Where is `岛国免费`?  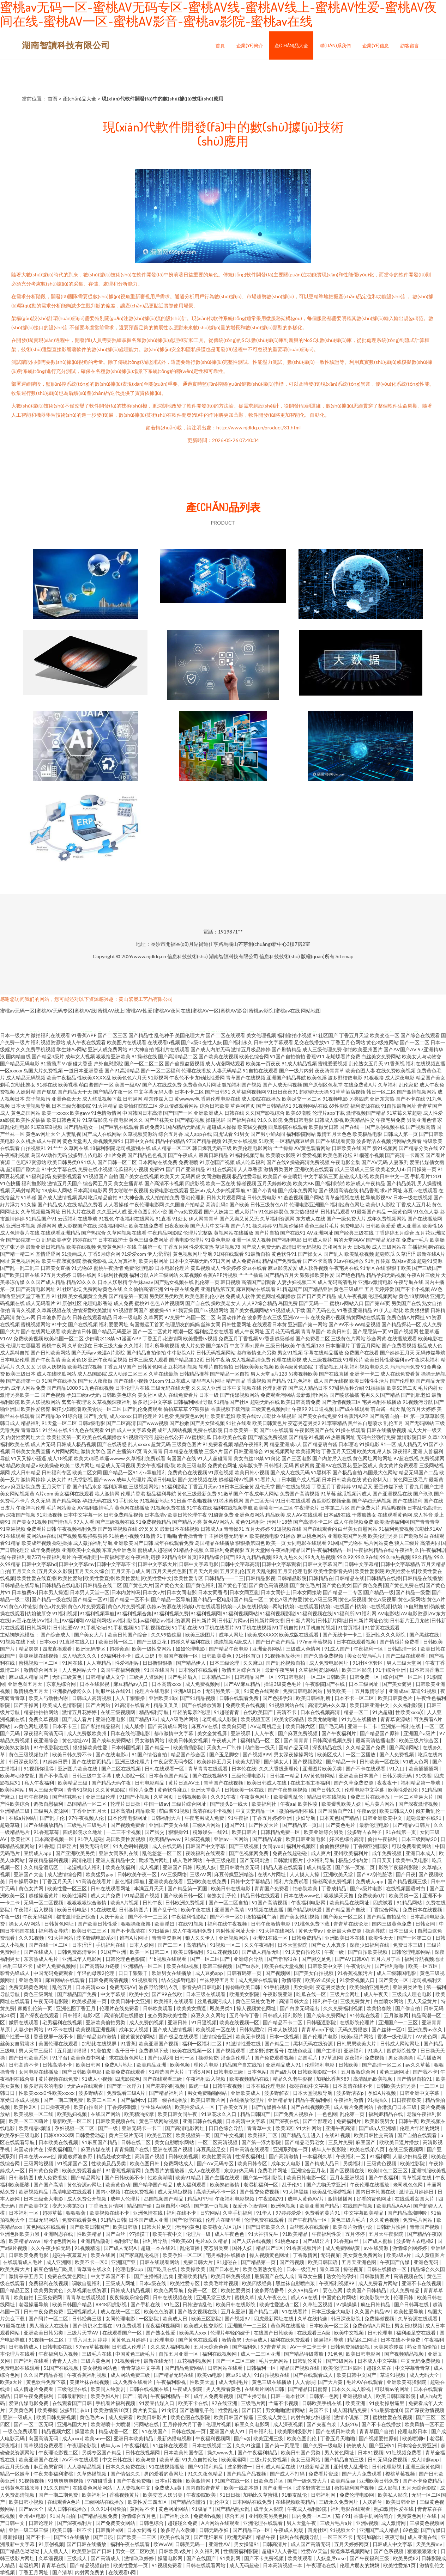 岛国免费 is located at coordinates (288, 1303).